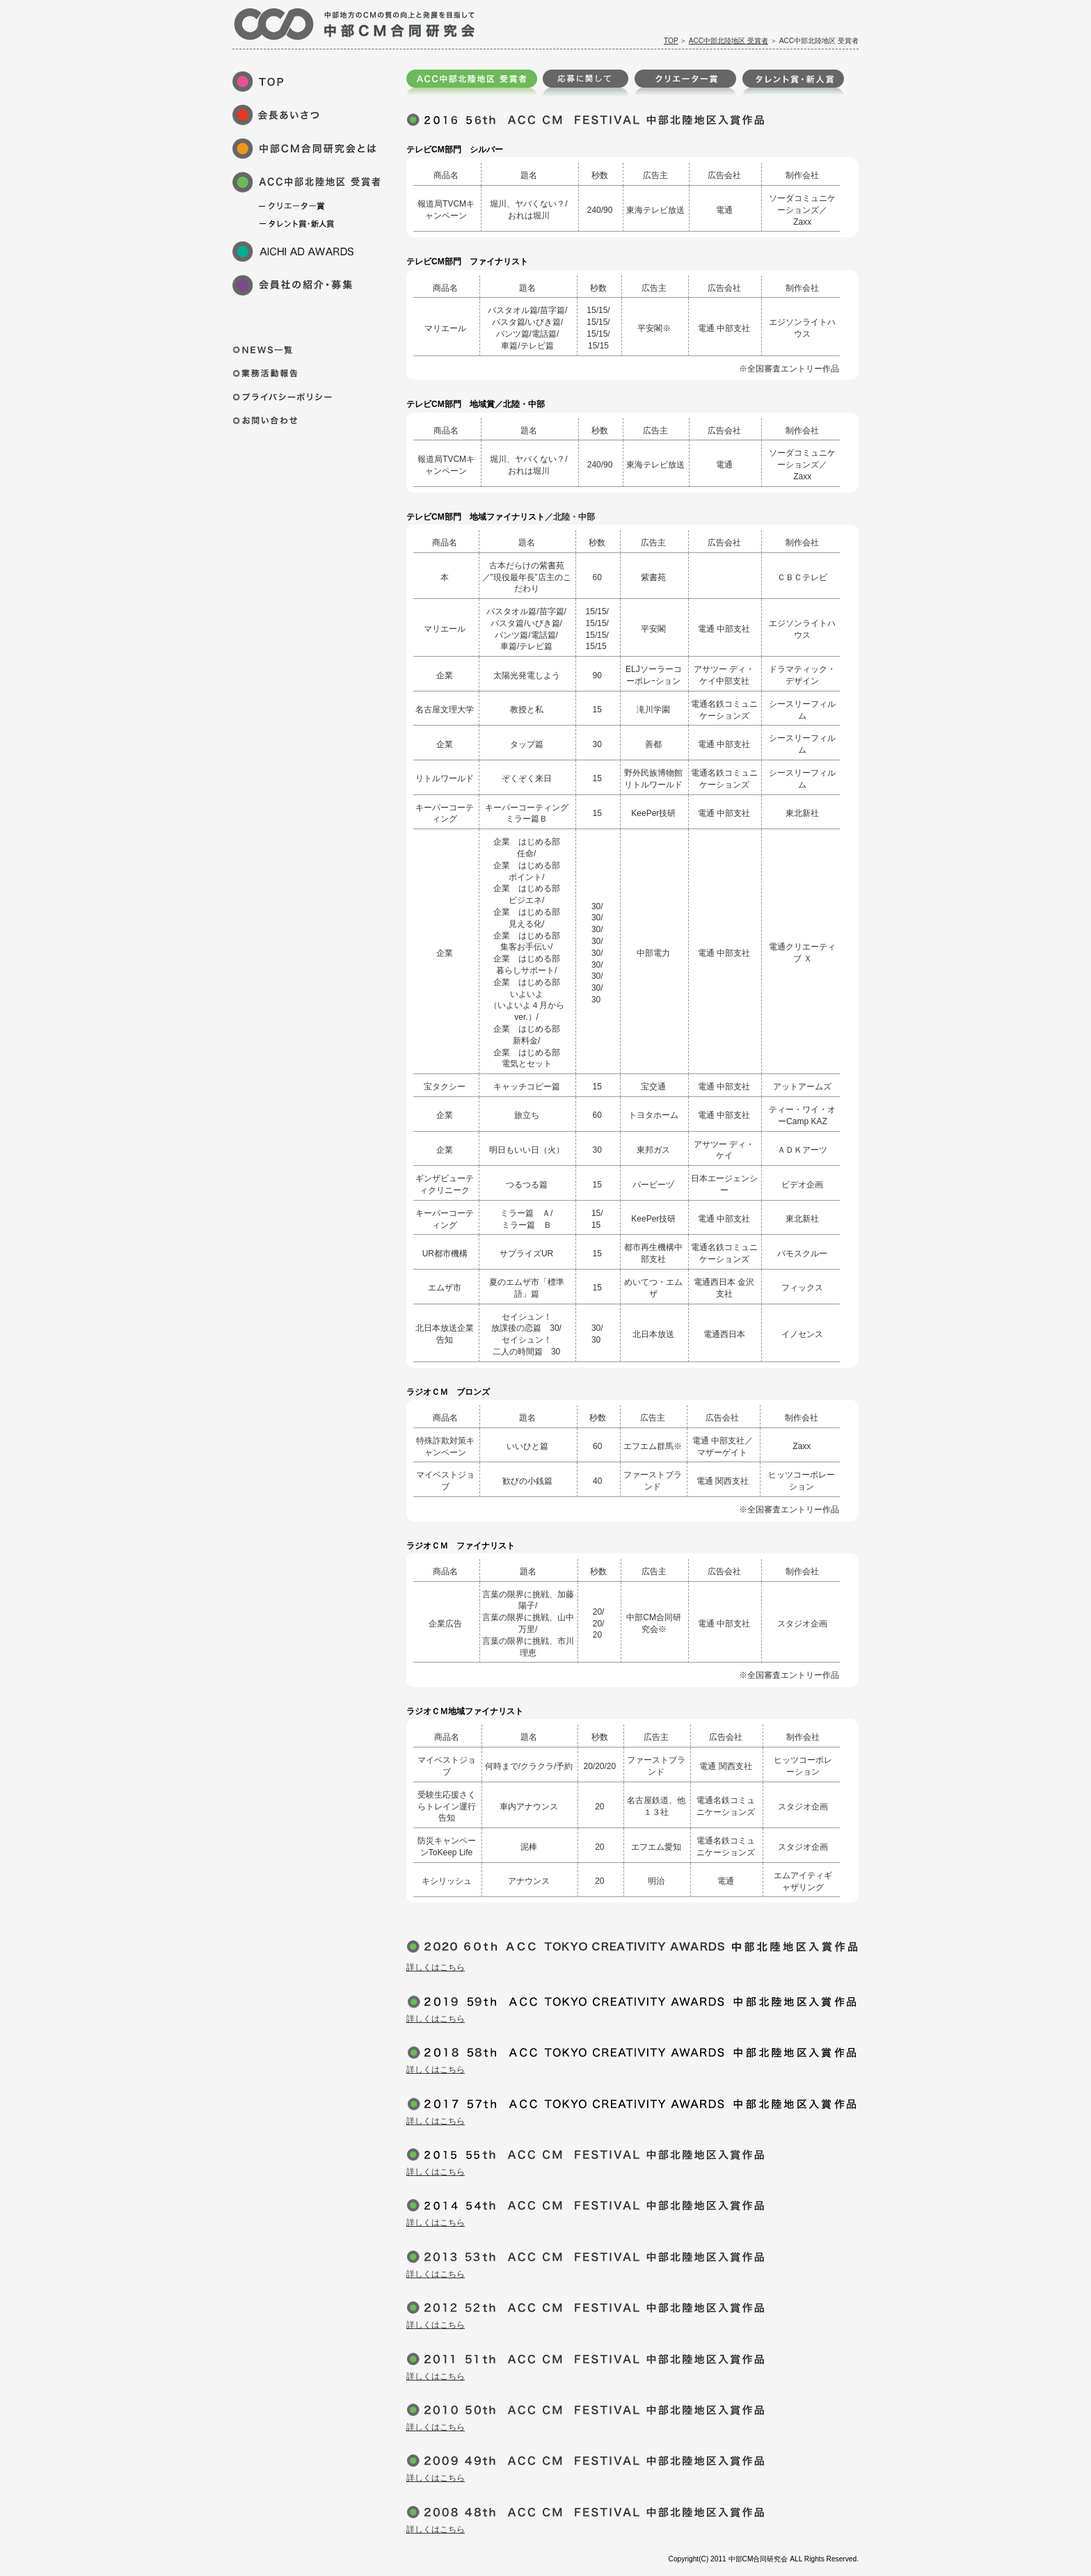 This screenshot has width=1091, height=2576. Describe the element at coordinates (728, 41) in the screenshot. I see `ACC中部北陸地区 受賞者` at that location.